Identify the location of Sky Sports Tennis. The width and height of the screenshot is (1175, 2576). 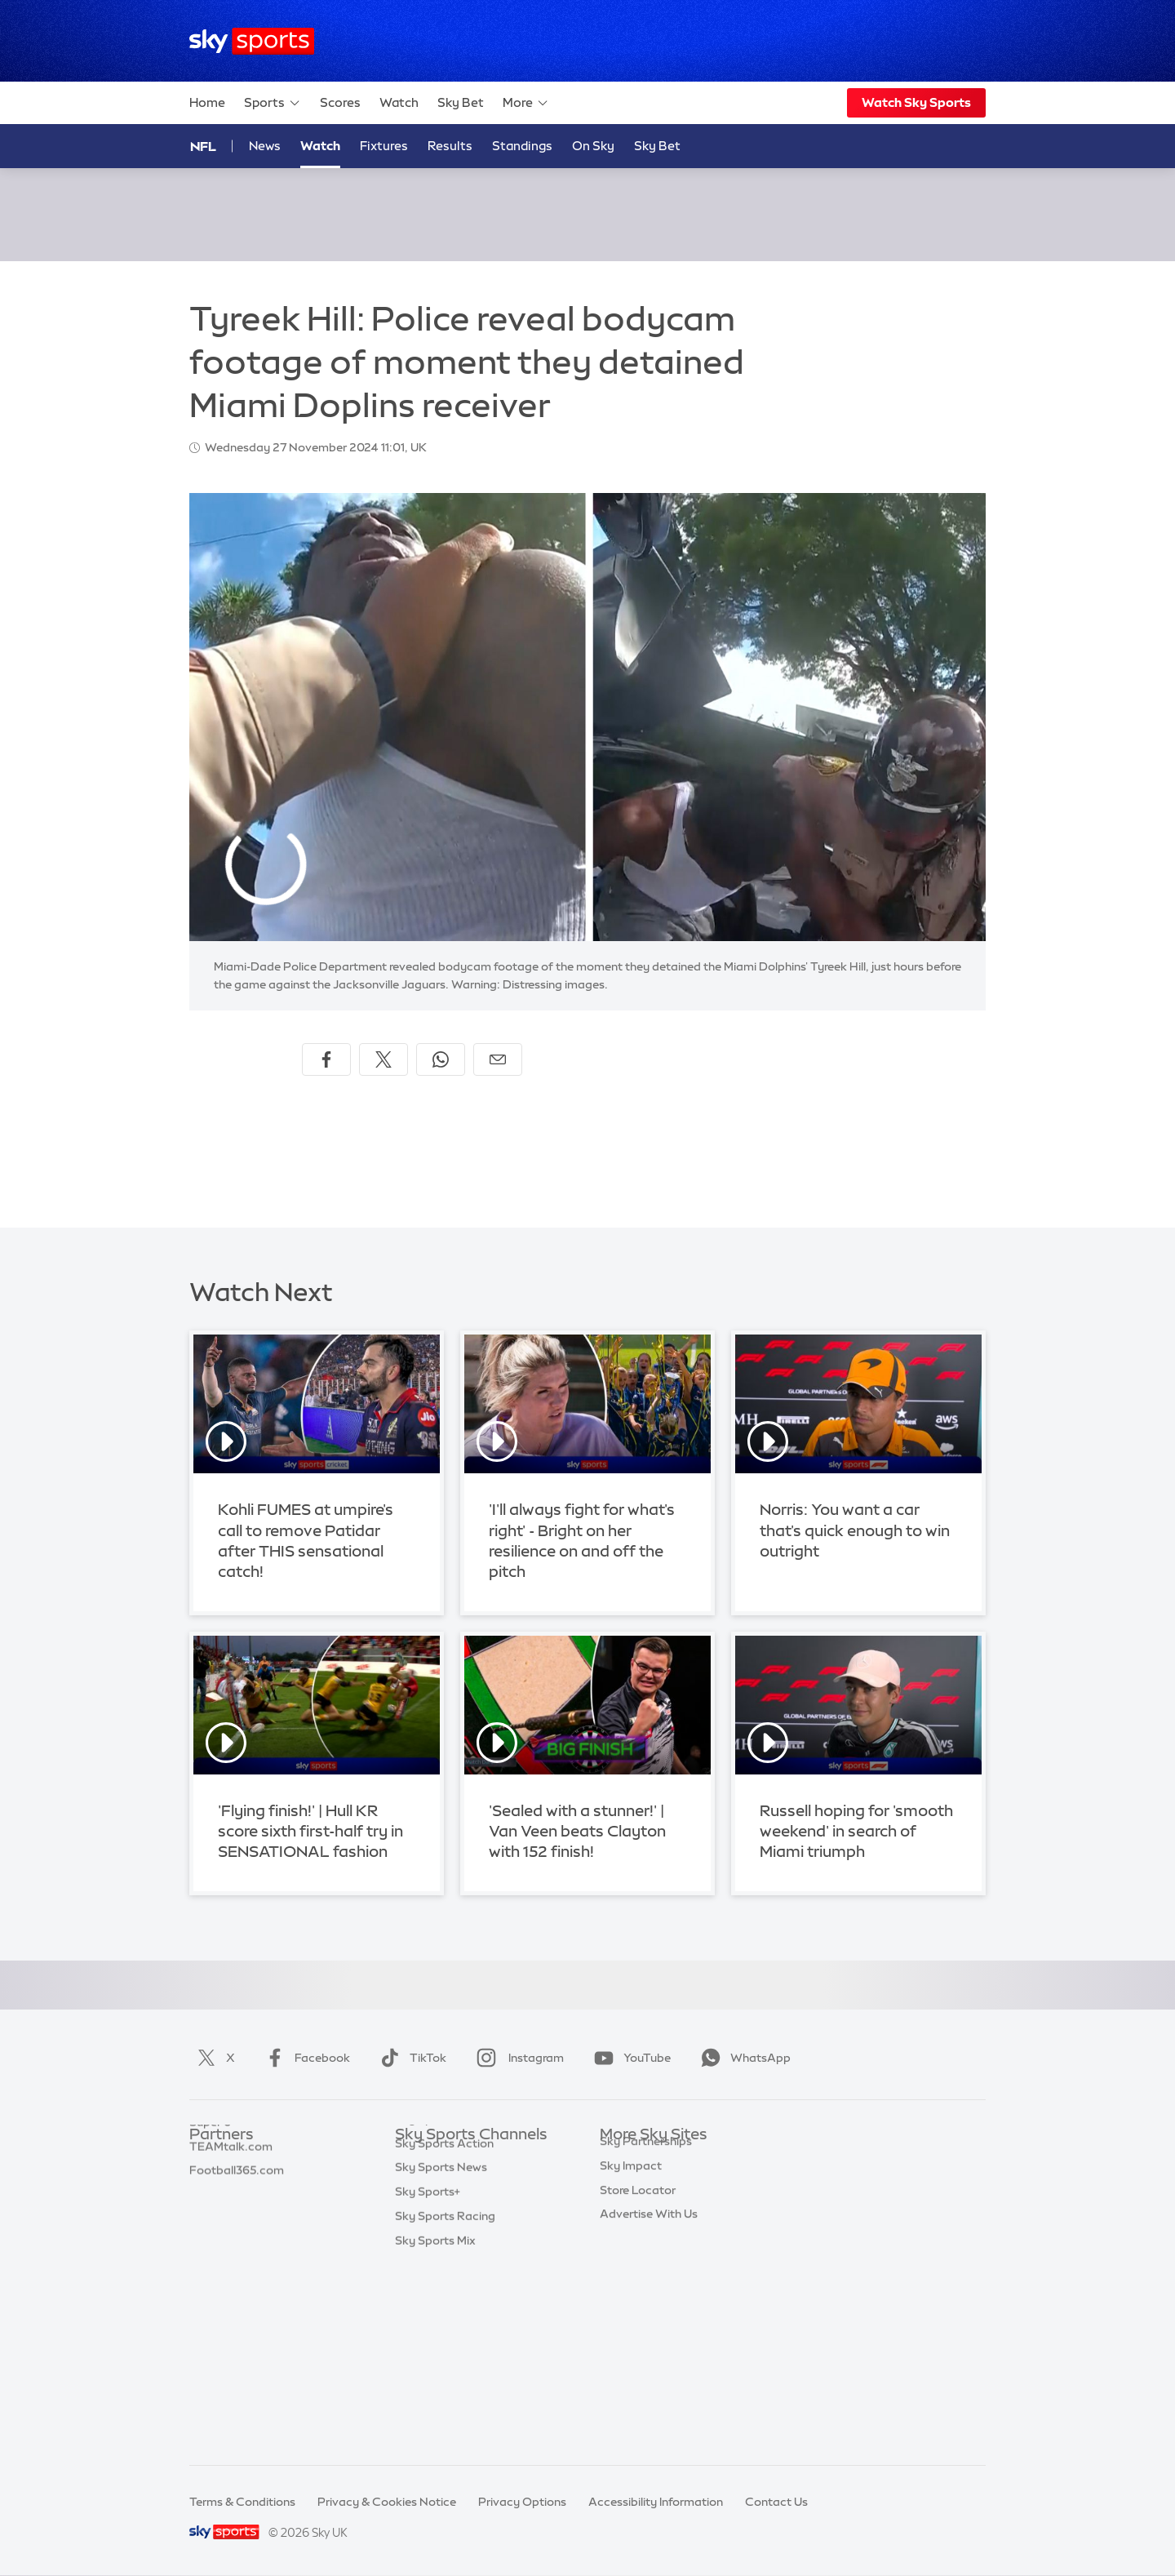
(443, 2306).